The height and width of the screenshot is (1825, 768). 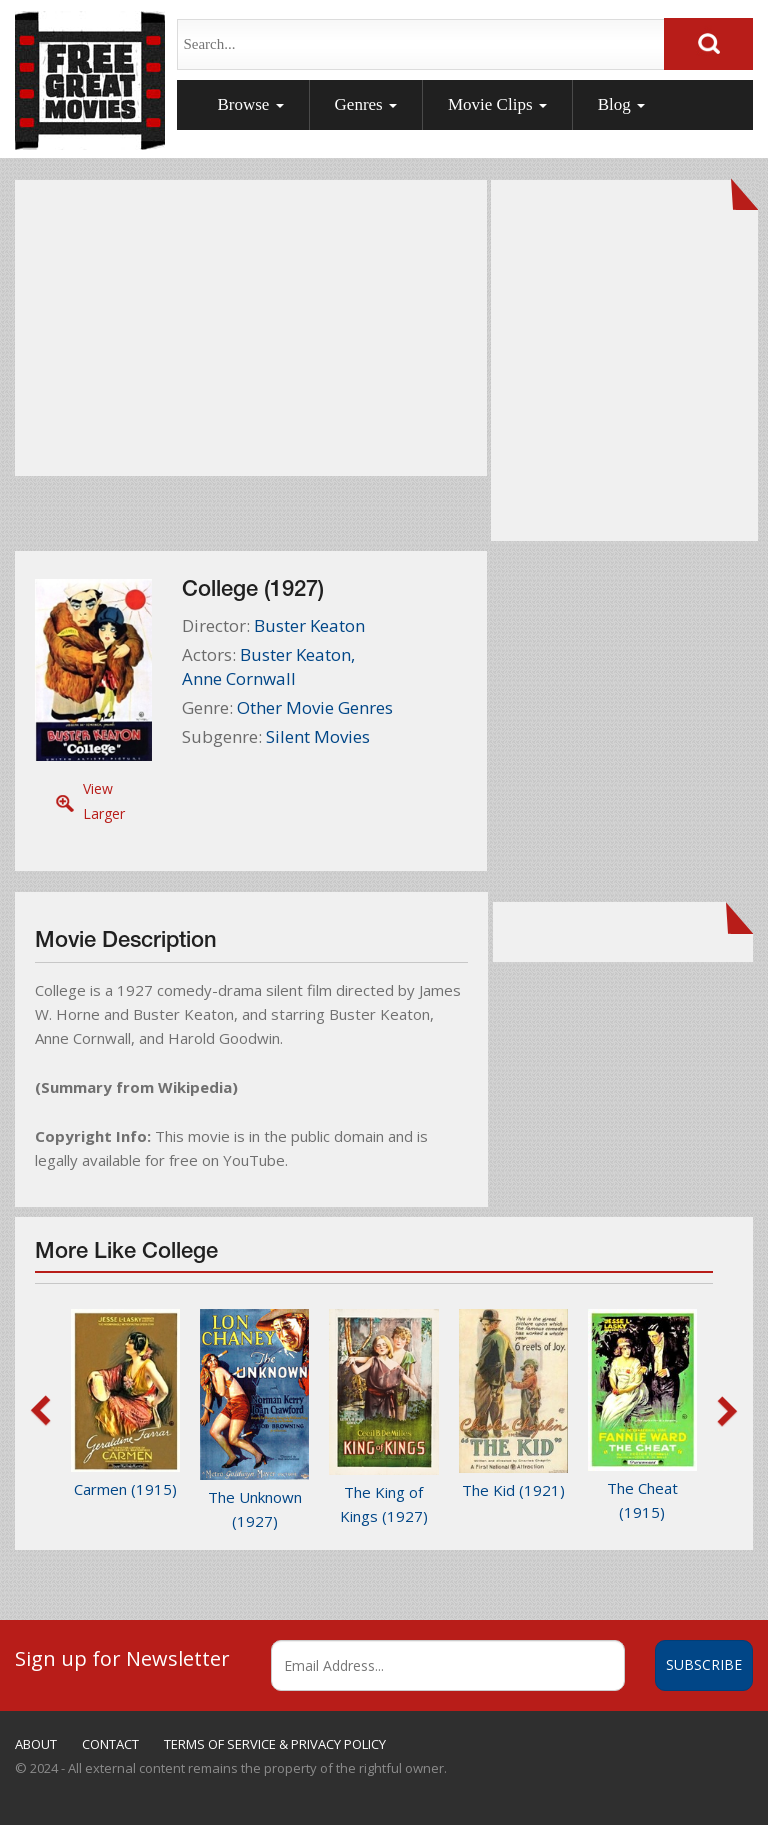 I want to click on Genres, so click(x=366, y=104).